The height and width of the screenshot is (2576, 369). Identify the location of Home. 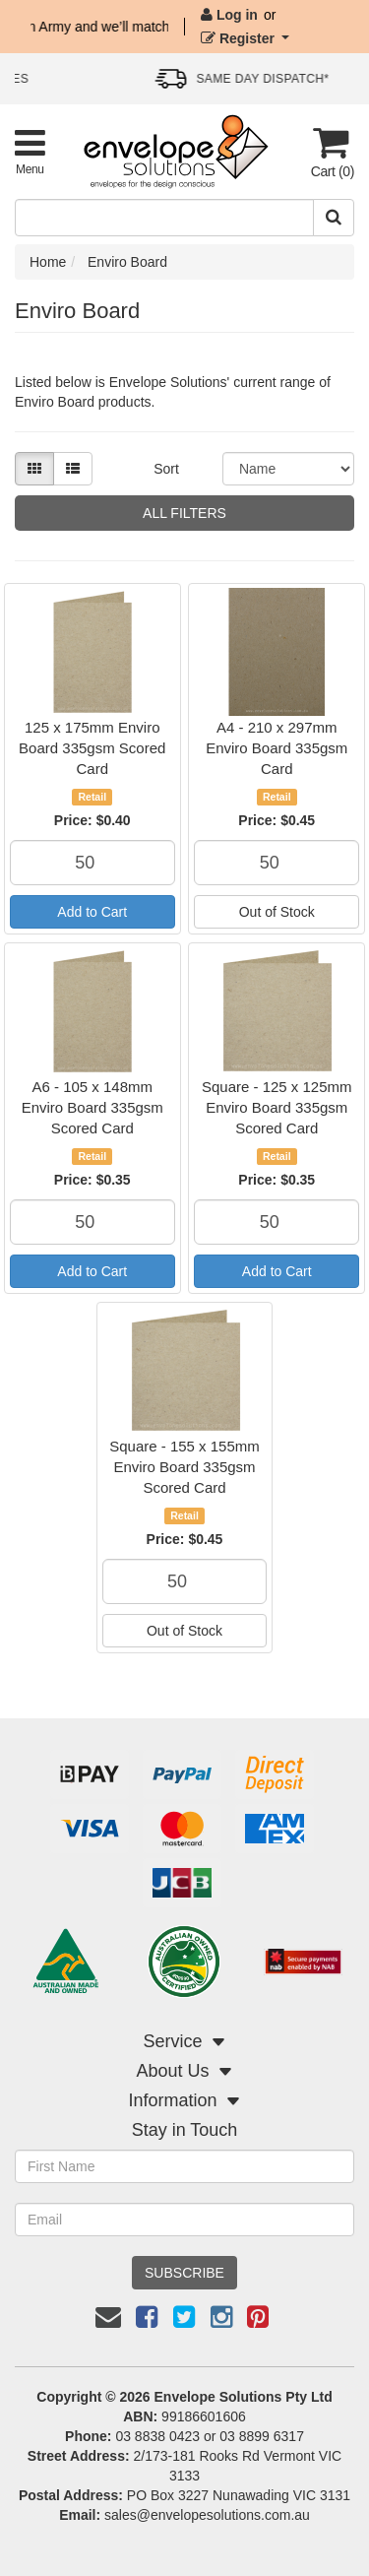
(48, 262).